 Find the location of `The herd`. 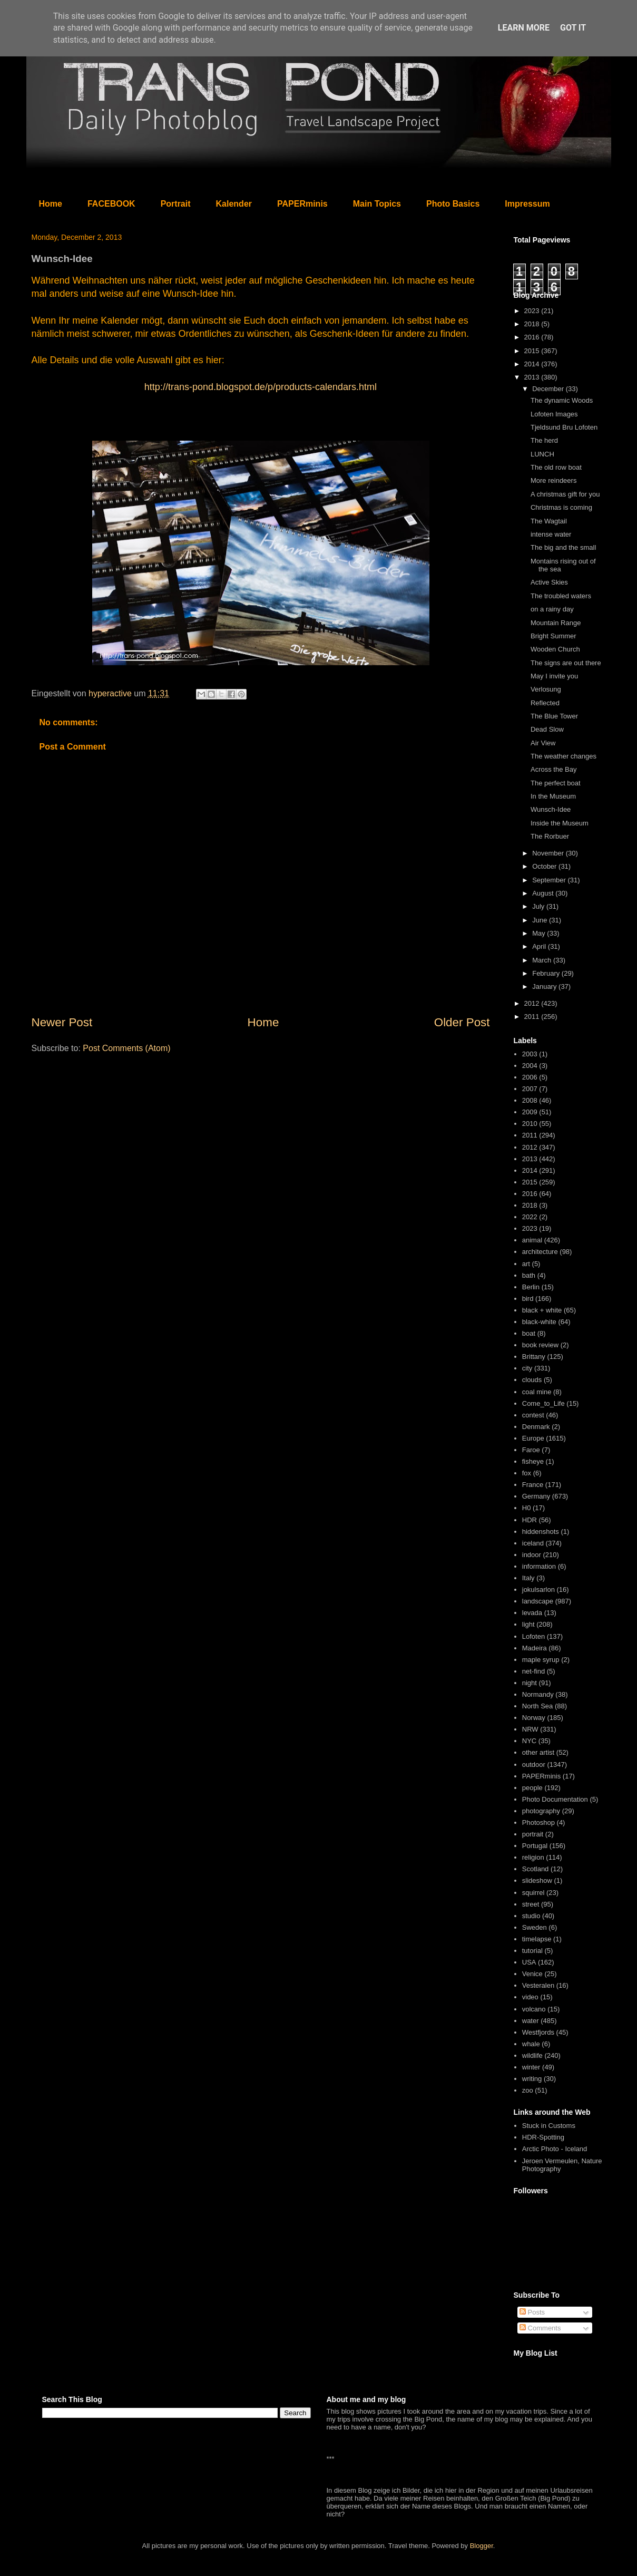

The herd is located at coordinates (544, 440).